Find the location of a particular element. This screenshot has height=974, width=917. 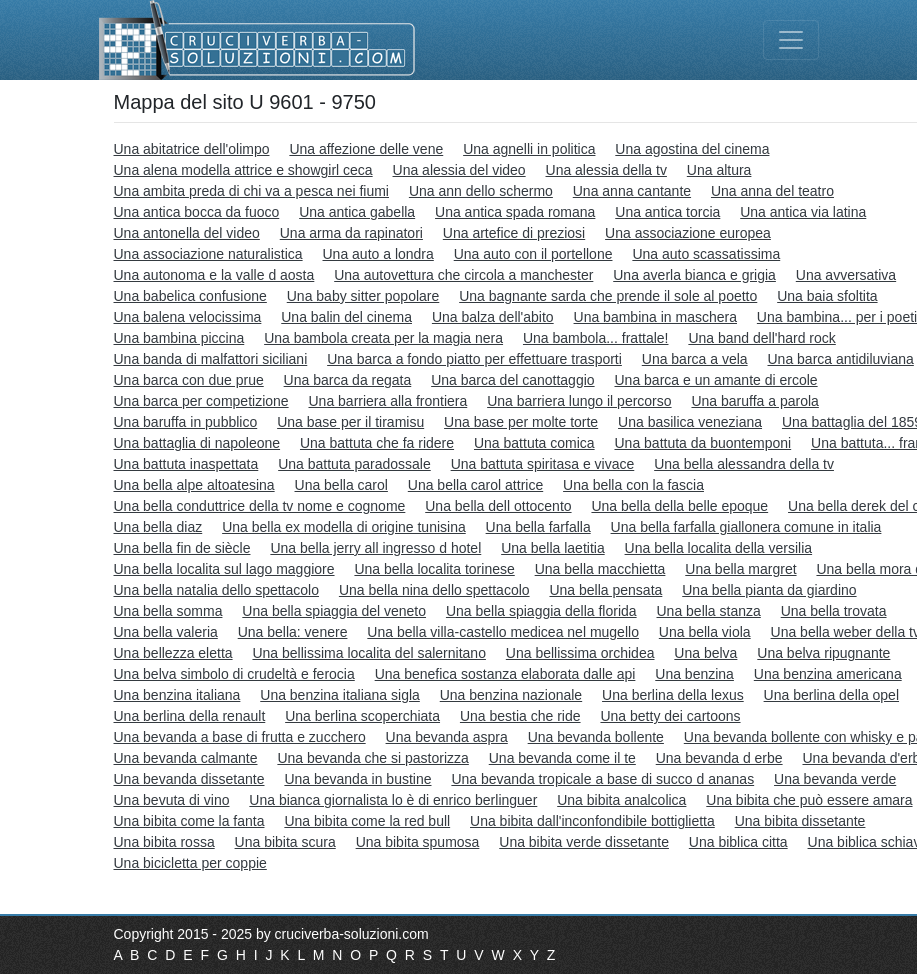

Una arma da rapinatori is located at coordinates (351, 233).